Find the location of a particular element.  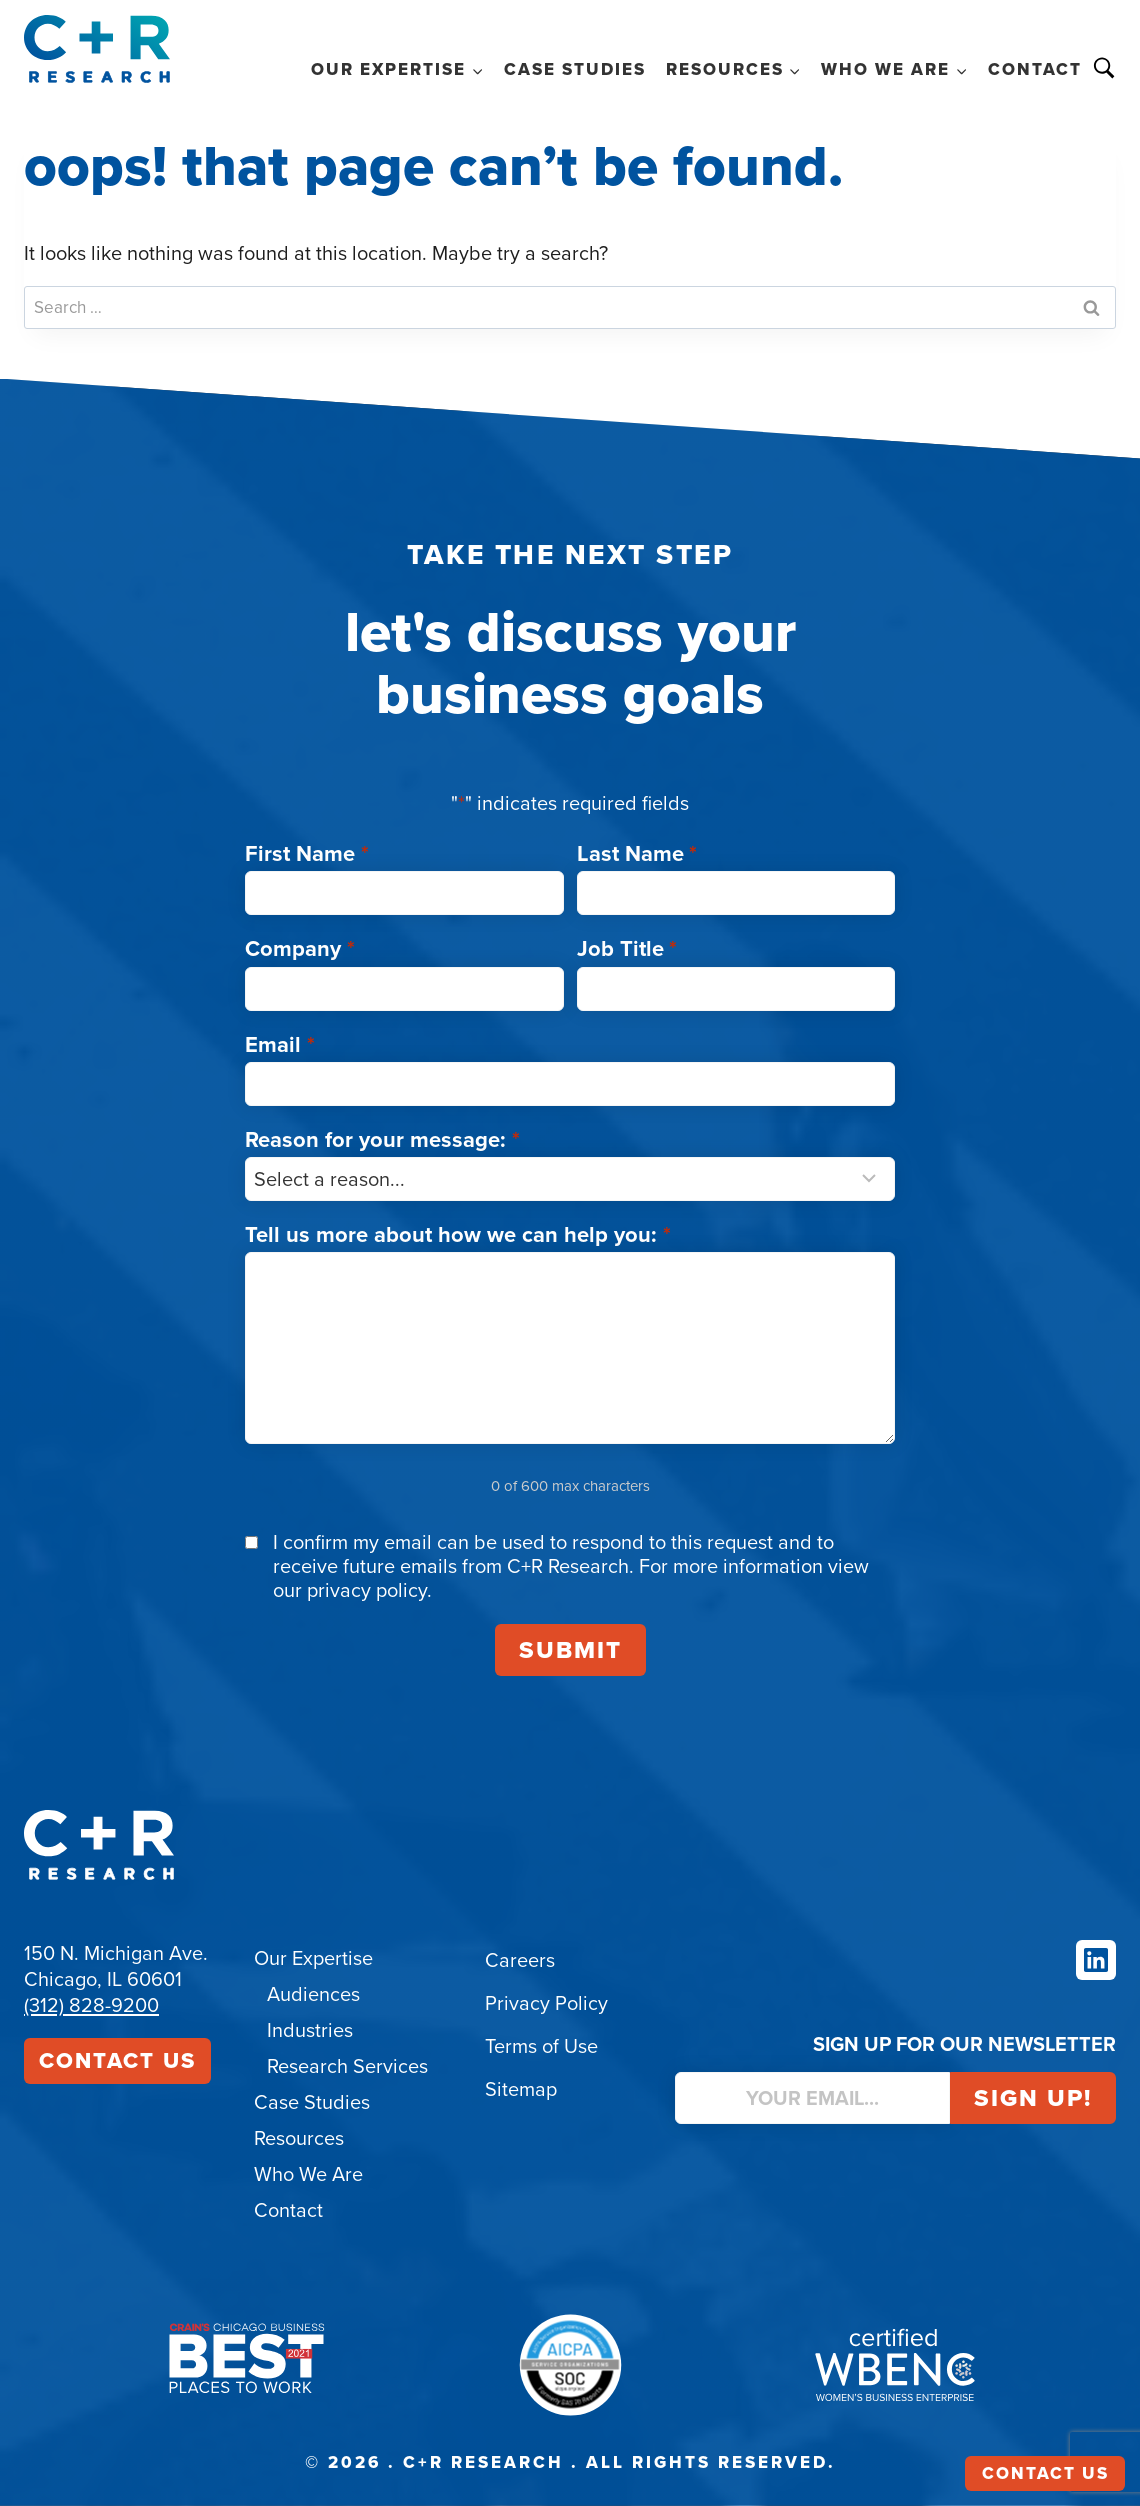

Resources is located at coordinates (299, 2138).